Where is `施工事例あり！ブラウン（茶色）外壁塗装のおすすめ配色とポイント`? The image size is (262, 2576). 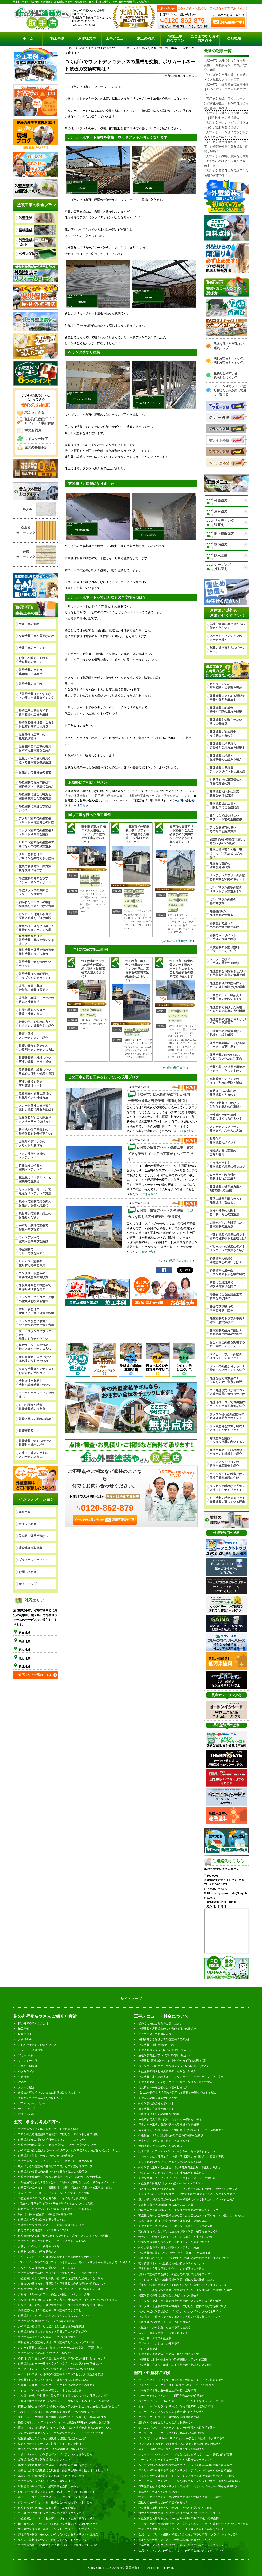
施工事例あり！ブラウン（茶色）外壁塗装のおすすめ配色とポイント is located at coordinates (60, 2523).